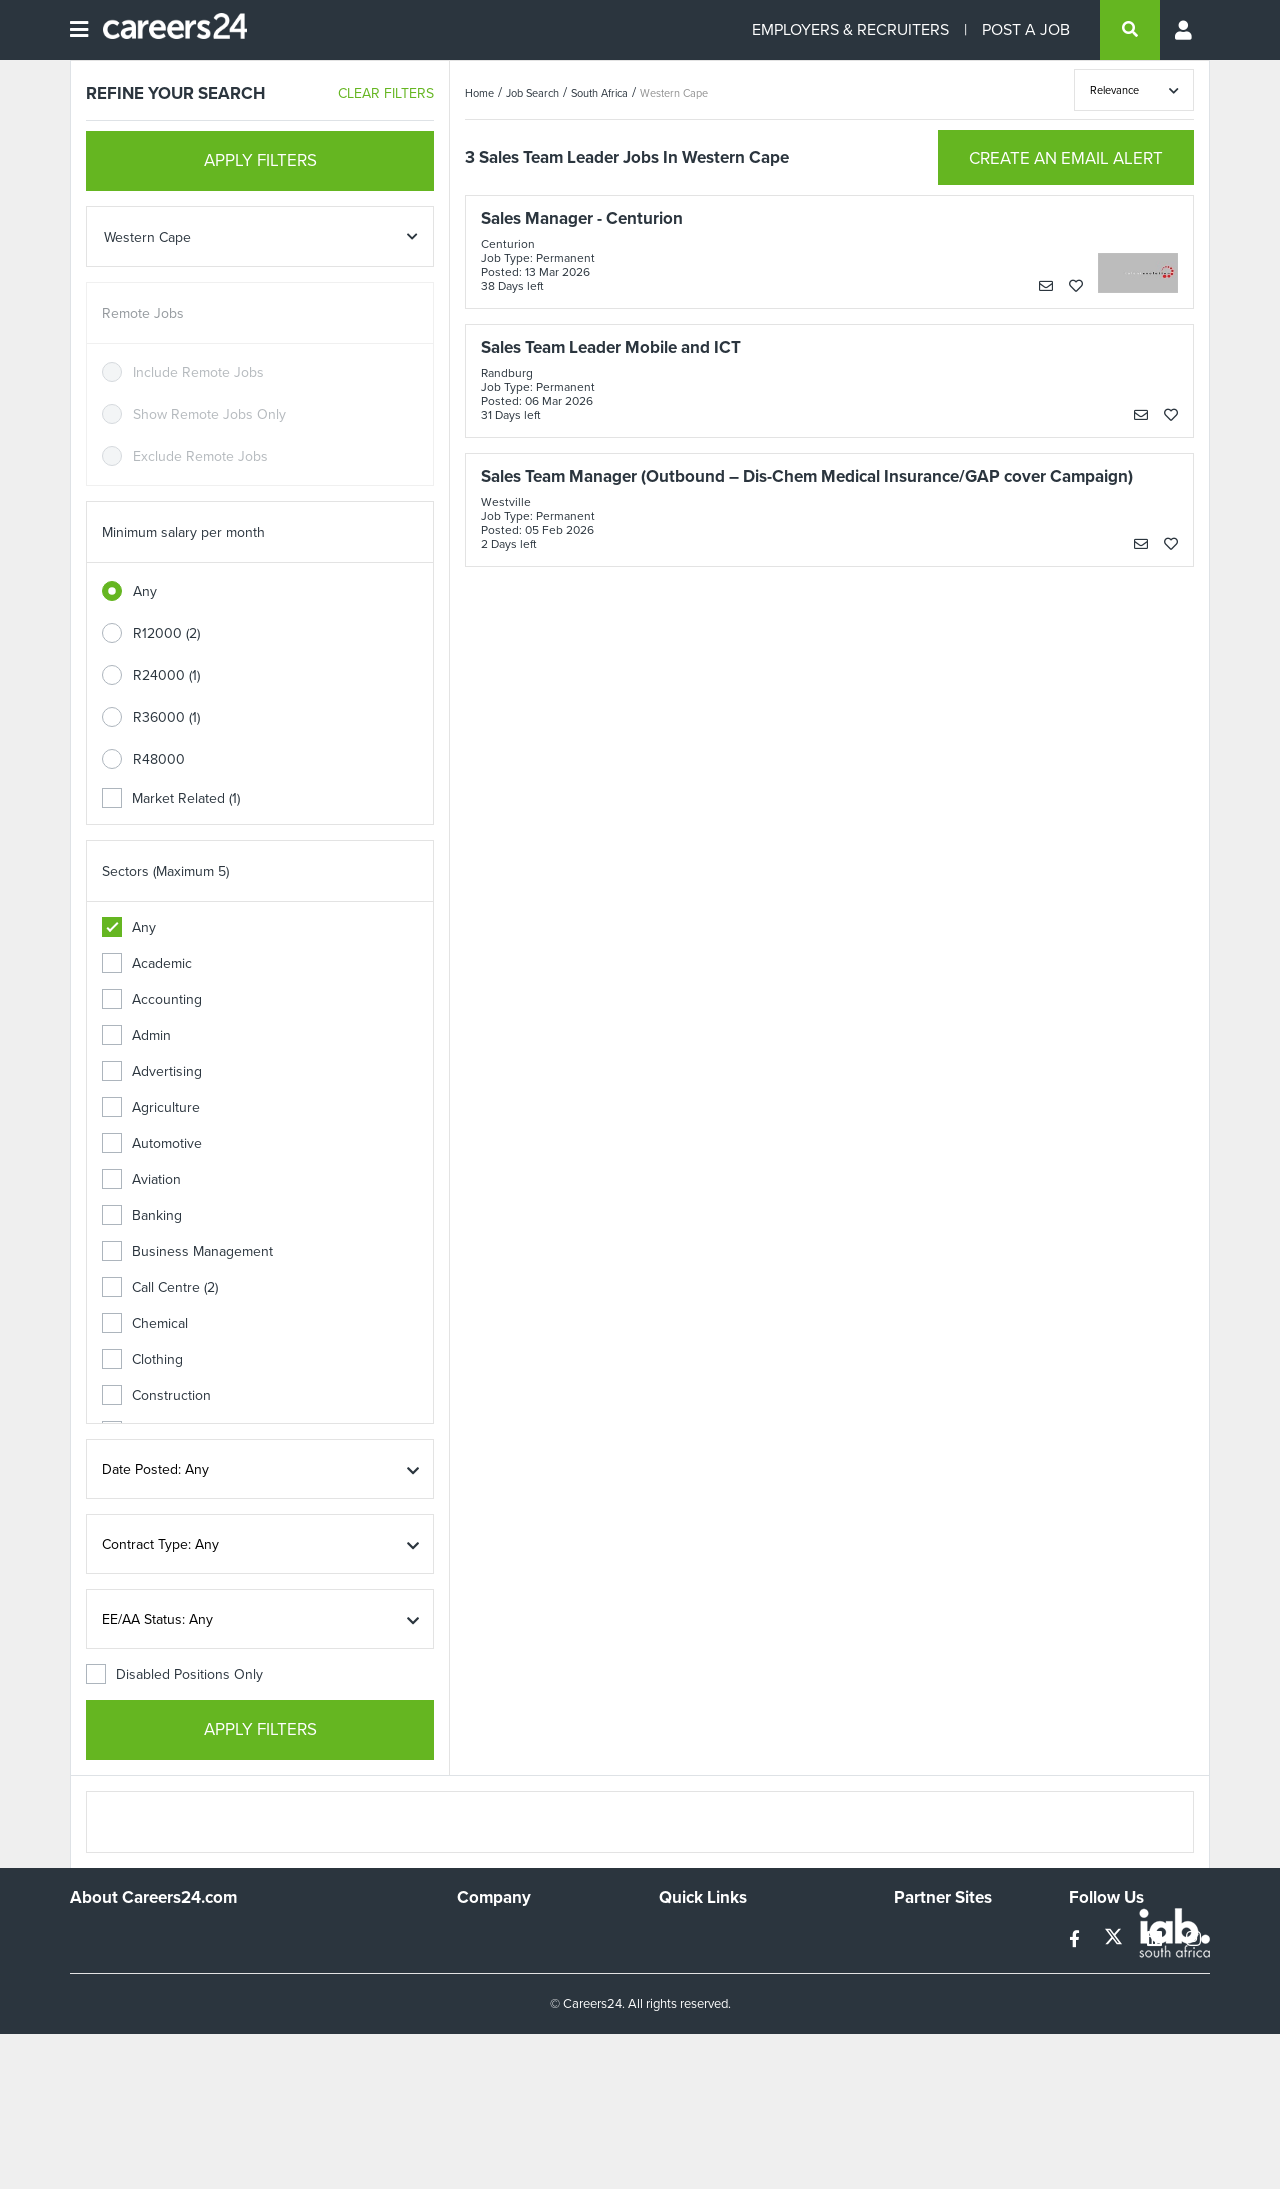 Image resolution: width=1280 pixels, height=2189 pixels. Describe the element at coordinates (386, 93) in the screenshot. I see `CLEAR FILTERS` at that location.